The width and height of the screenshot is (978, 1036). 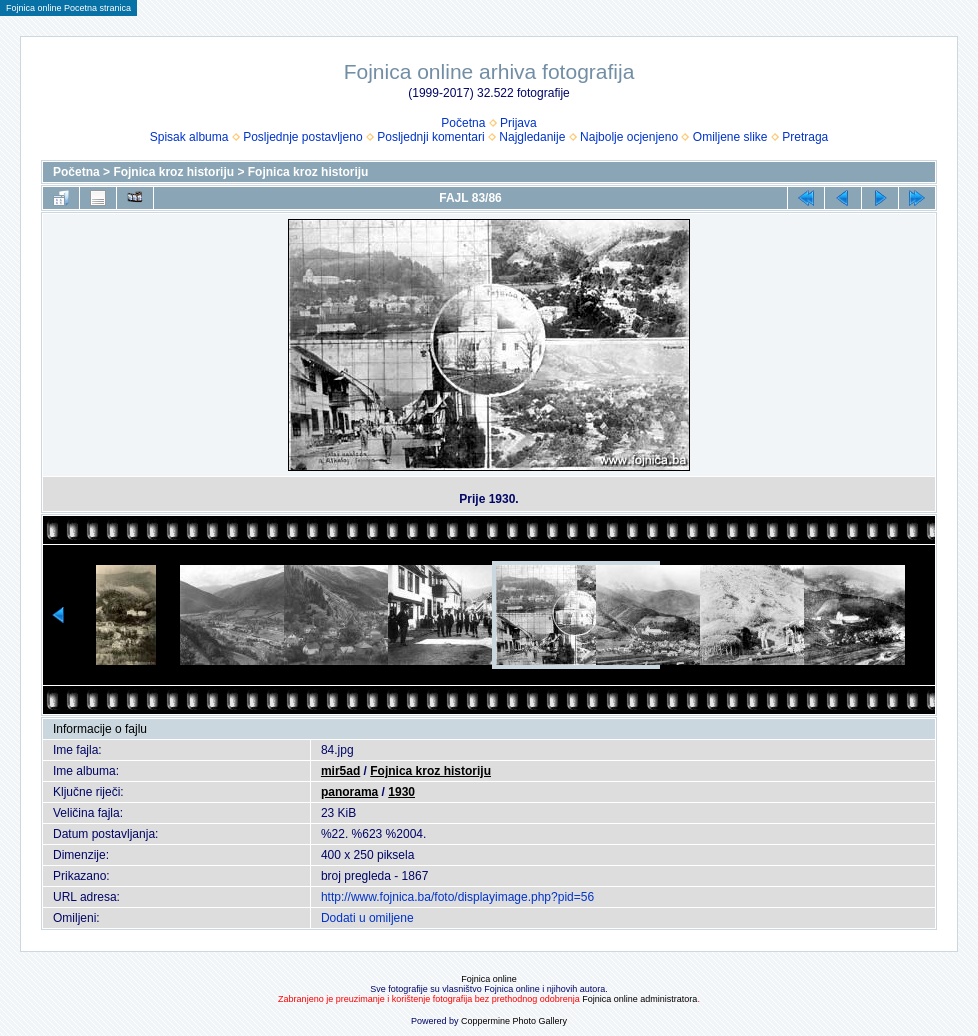 What do you see at coordinates (639, 999) in the screenshot?
I see `Fojnica online administratora` at bounding box center [639, 999].